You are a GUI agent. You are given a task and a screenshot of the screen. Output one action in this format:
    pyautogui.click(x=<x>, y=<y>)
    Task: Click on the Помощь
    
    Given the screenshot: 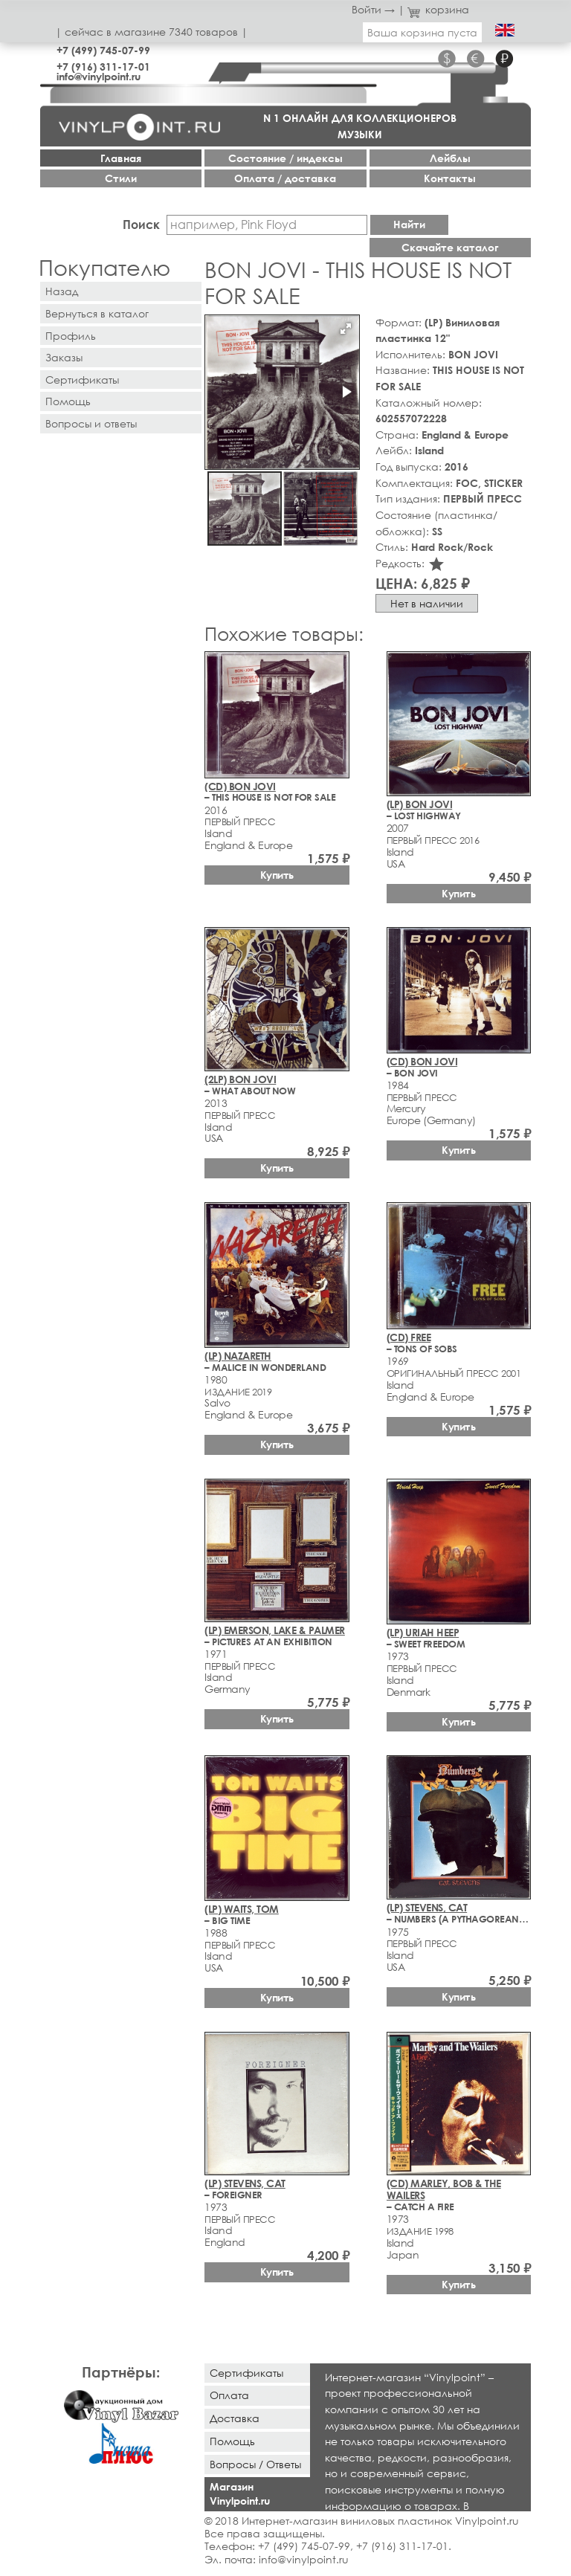 What is the action you would take?
    pyautogui.click(x=68, y=401)
    